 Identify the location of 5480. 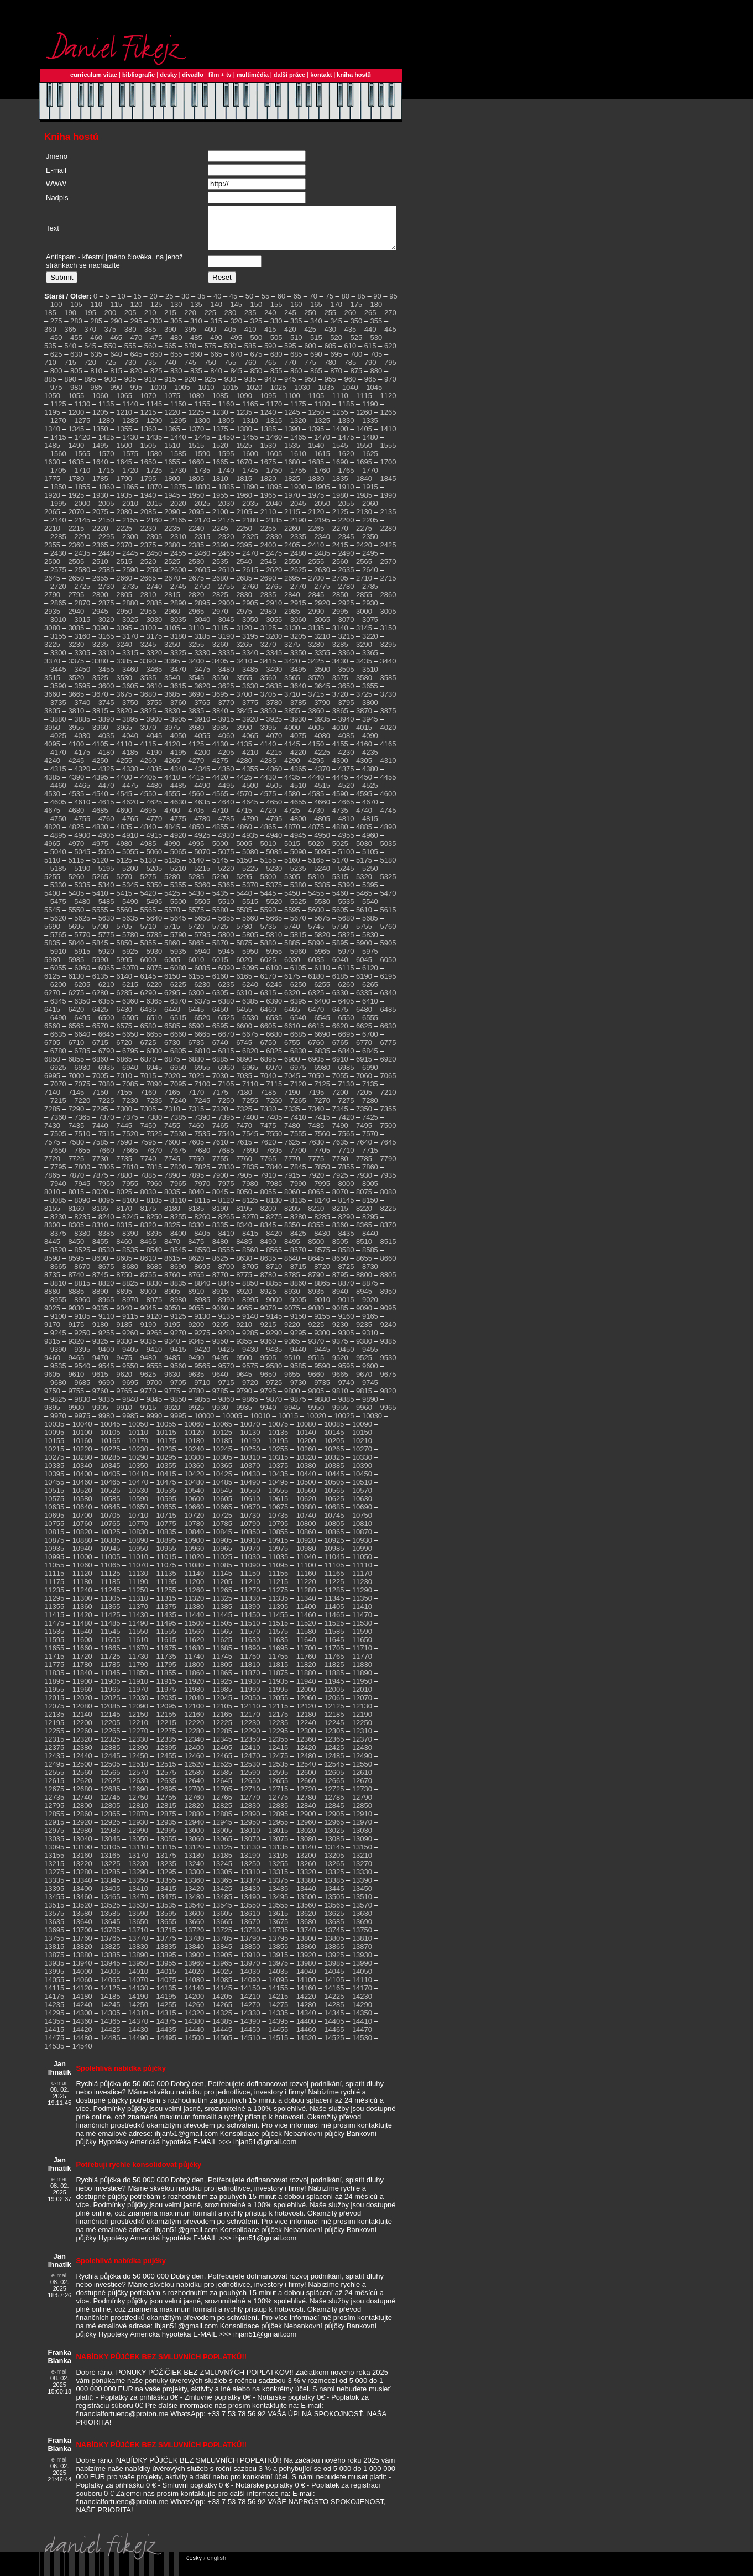
(82, 910).